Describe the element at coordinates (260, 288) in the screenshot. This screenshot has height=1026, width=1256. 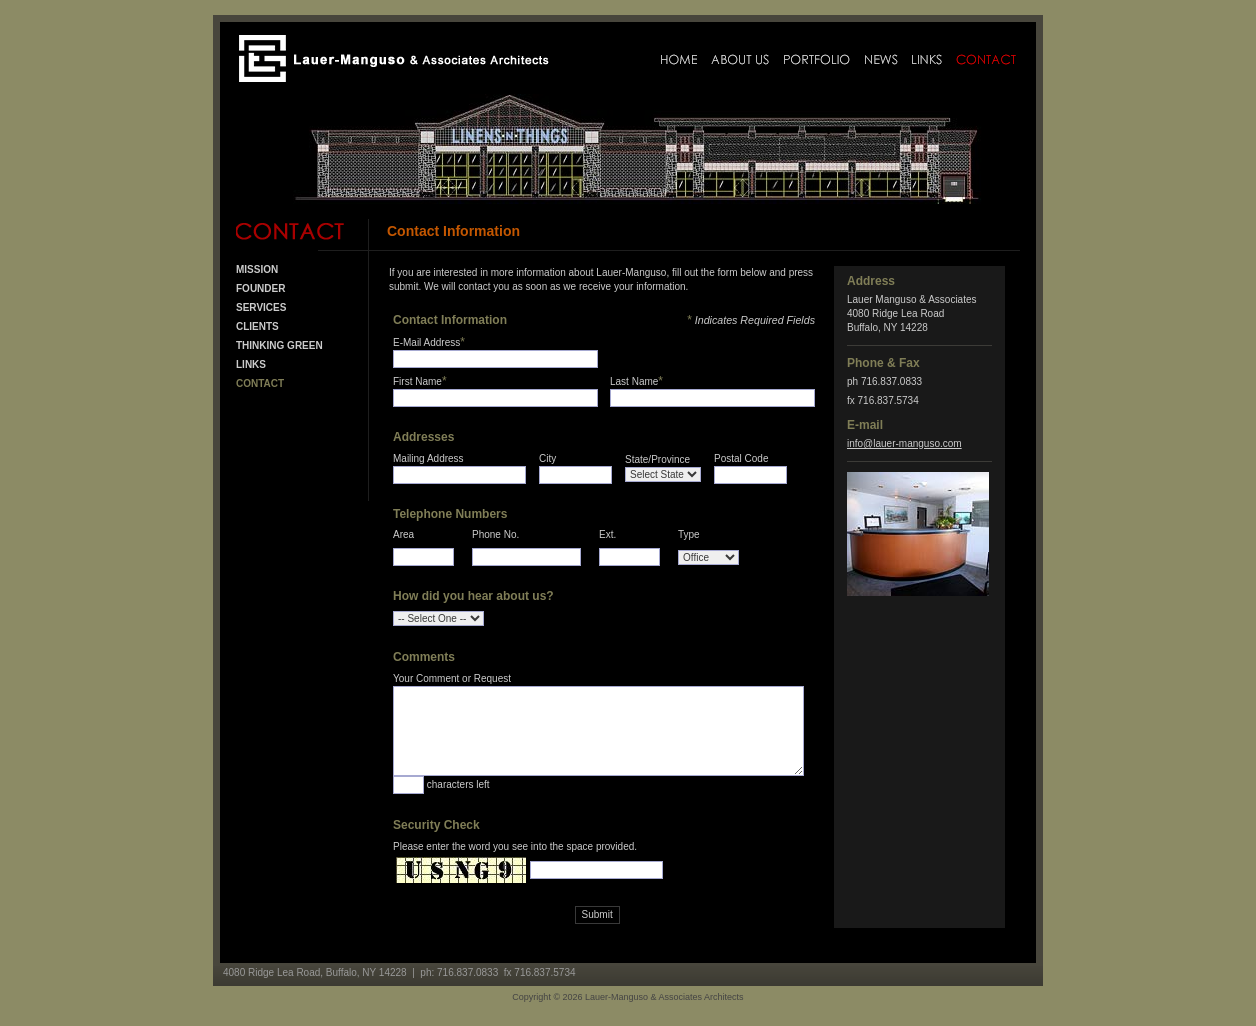
I see `Founder` at that location.